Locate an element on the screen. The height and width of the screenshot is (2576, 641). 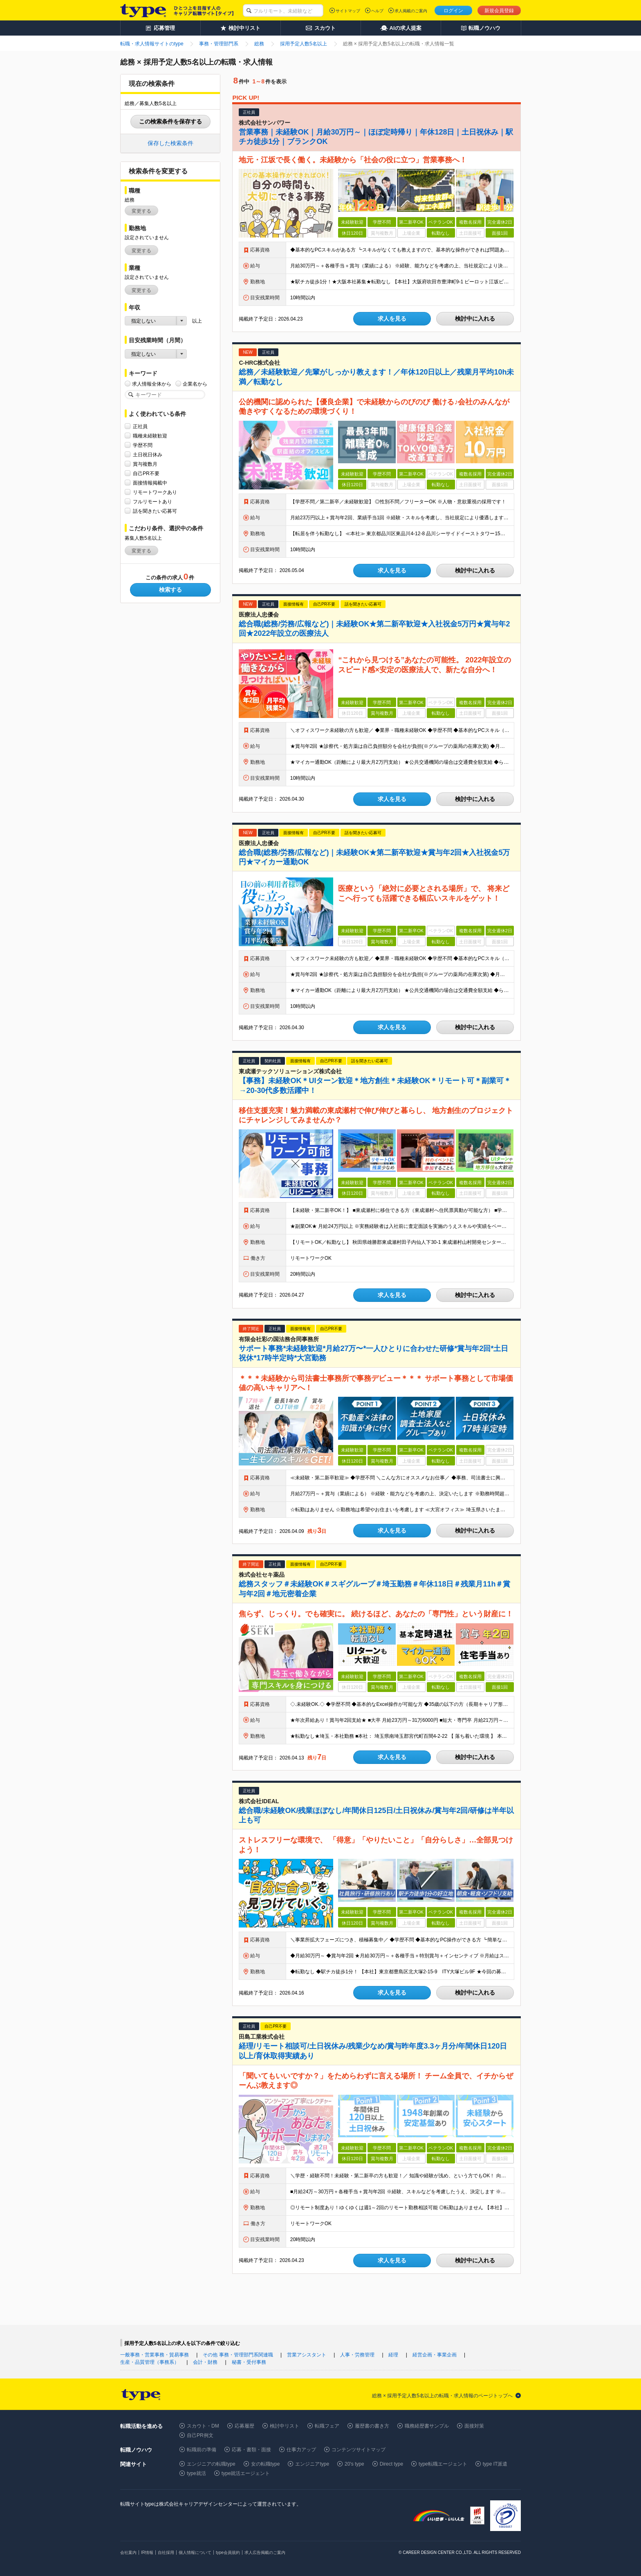
学歴不問 is located at coordinates (142, 445).